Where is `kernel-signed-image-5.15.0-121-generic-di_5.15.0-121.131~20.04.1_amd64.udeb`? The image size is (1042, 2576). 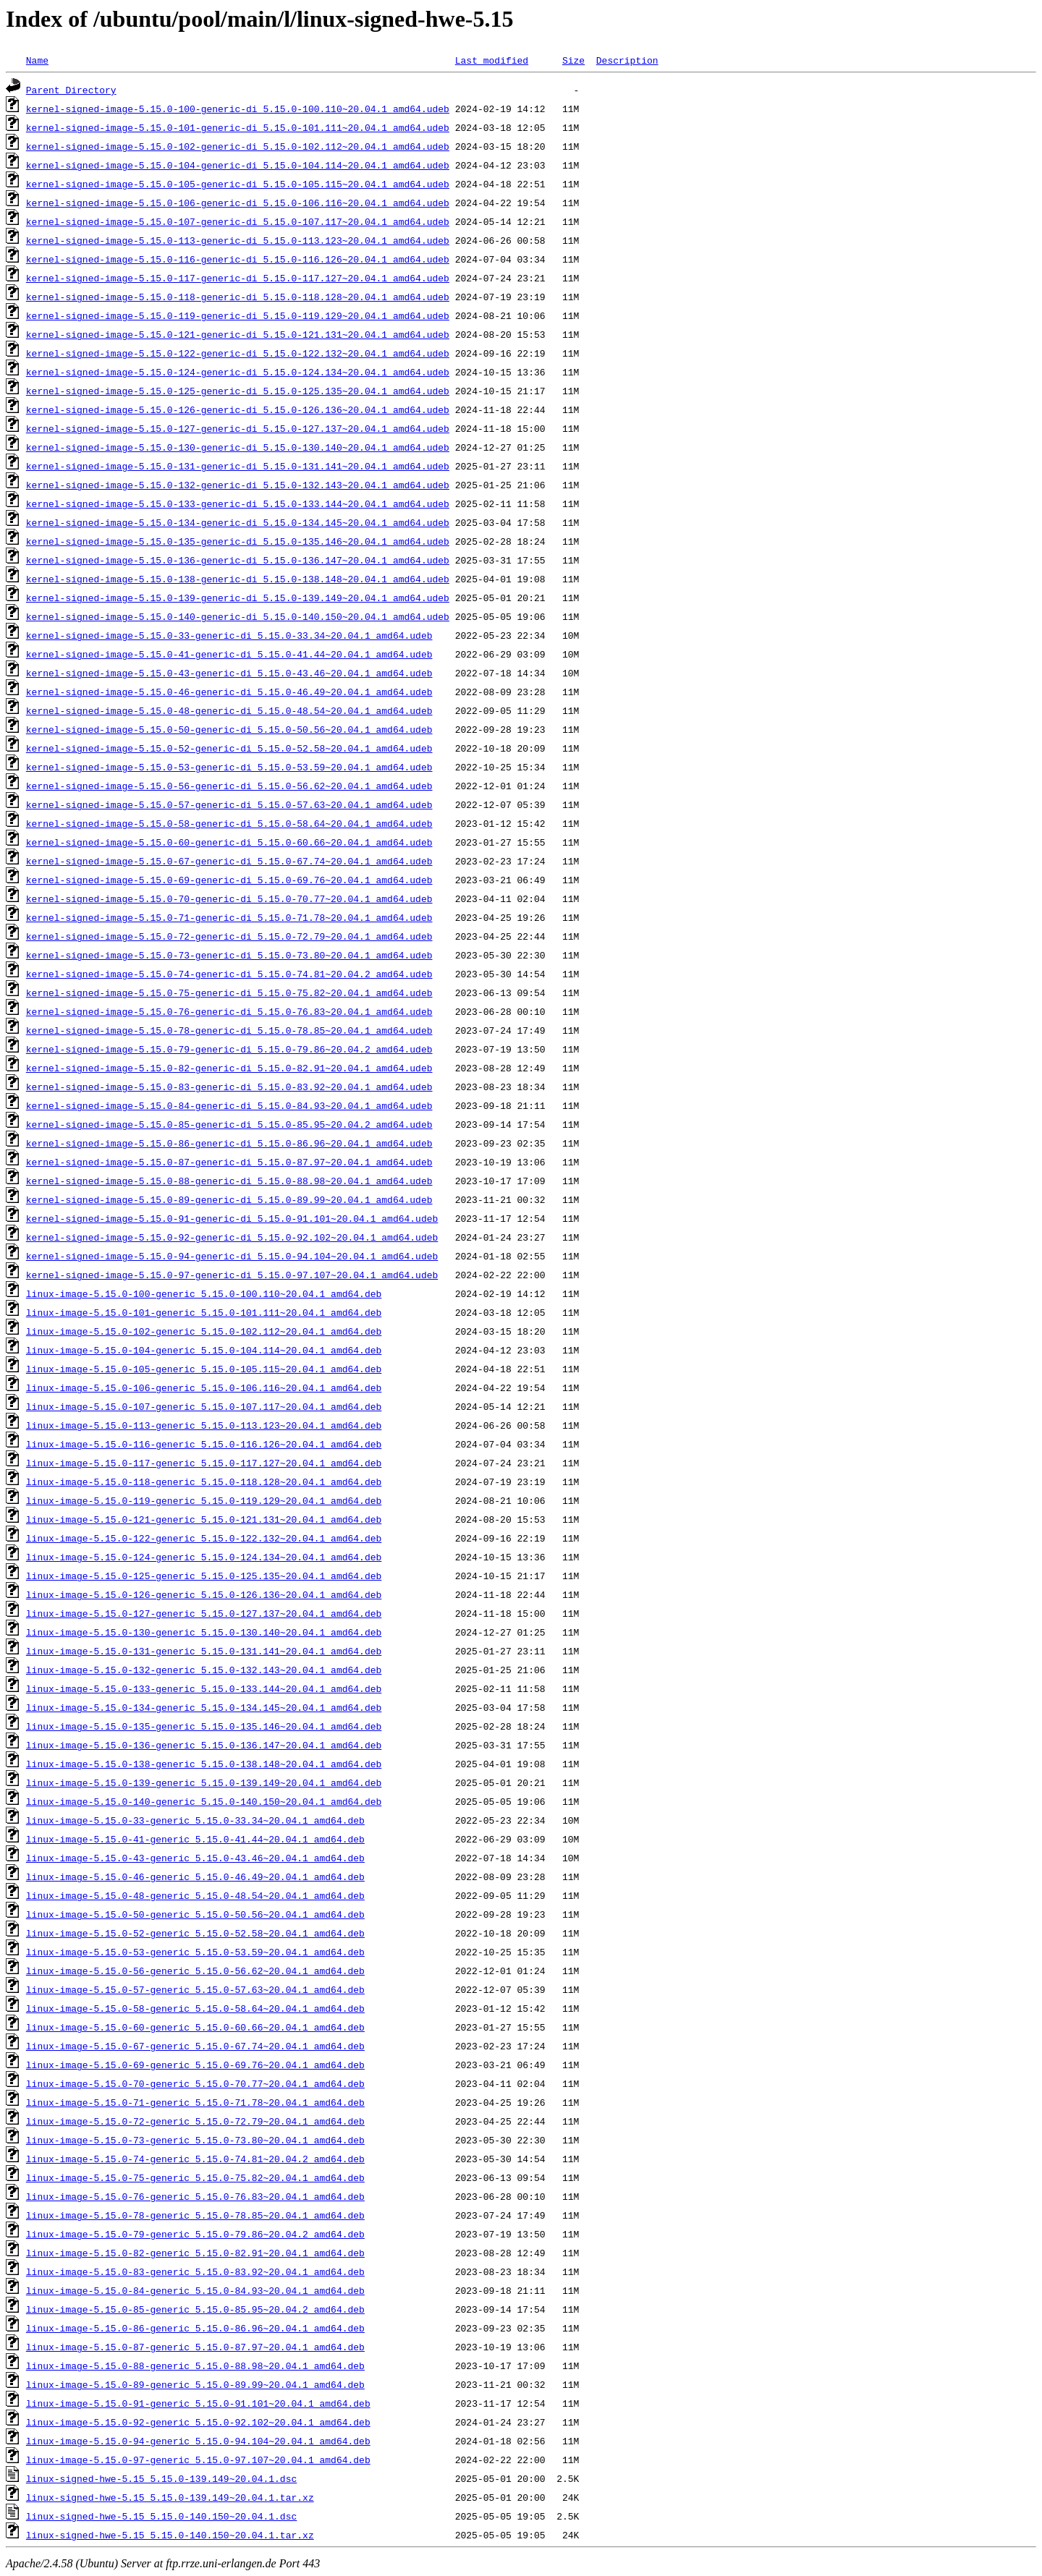
kernel-signed-image-5.15.0-121-generic-di_5.15.0-121.131~20.04.1_amd64.udeb is located at coordinates (237, 334).